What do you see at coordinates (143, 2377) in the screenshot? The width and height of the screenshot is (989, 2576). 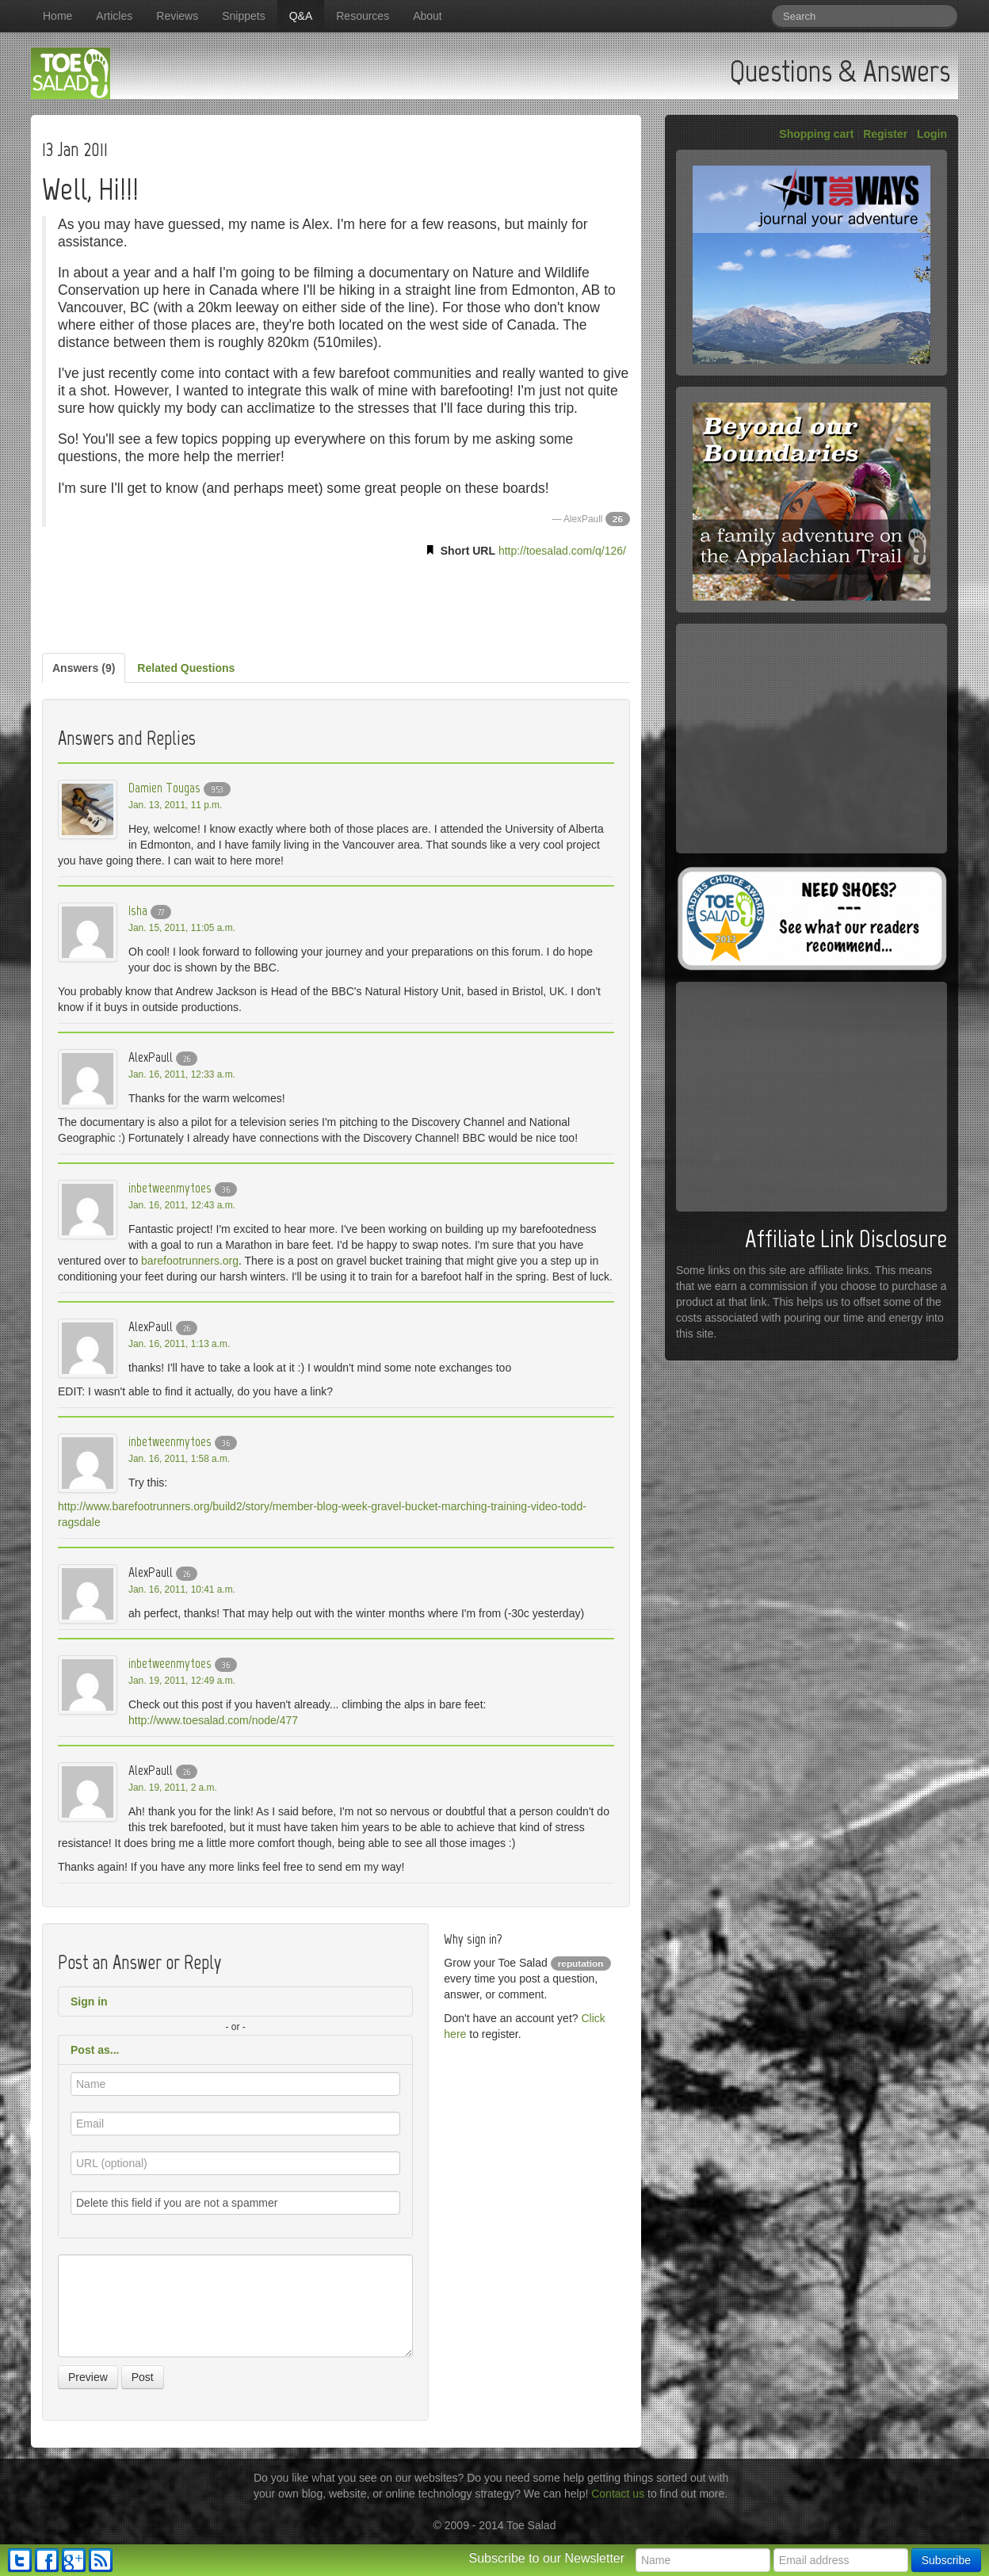 I see `Post` at bounding box center [143, 2377].